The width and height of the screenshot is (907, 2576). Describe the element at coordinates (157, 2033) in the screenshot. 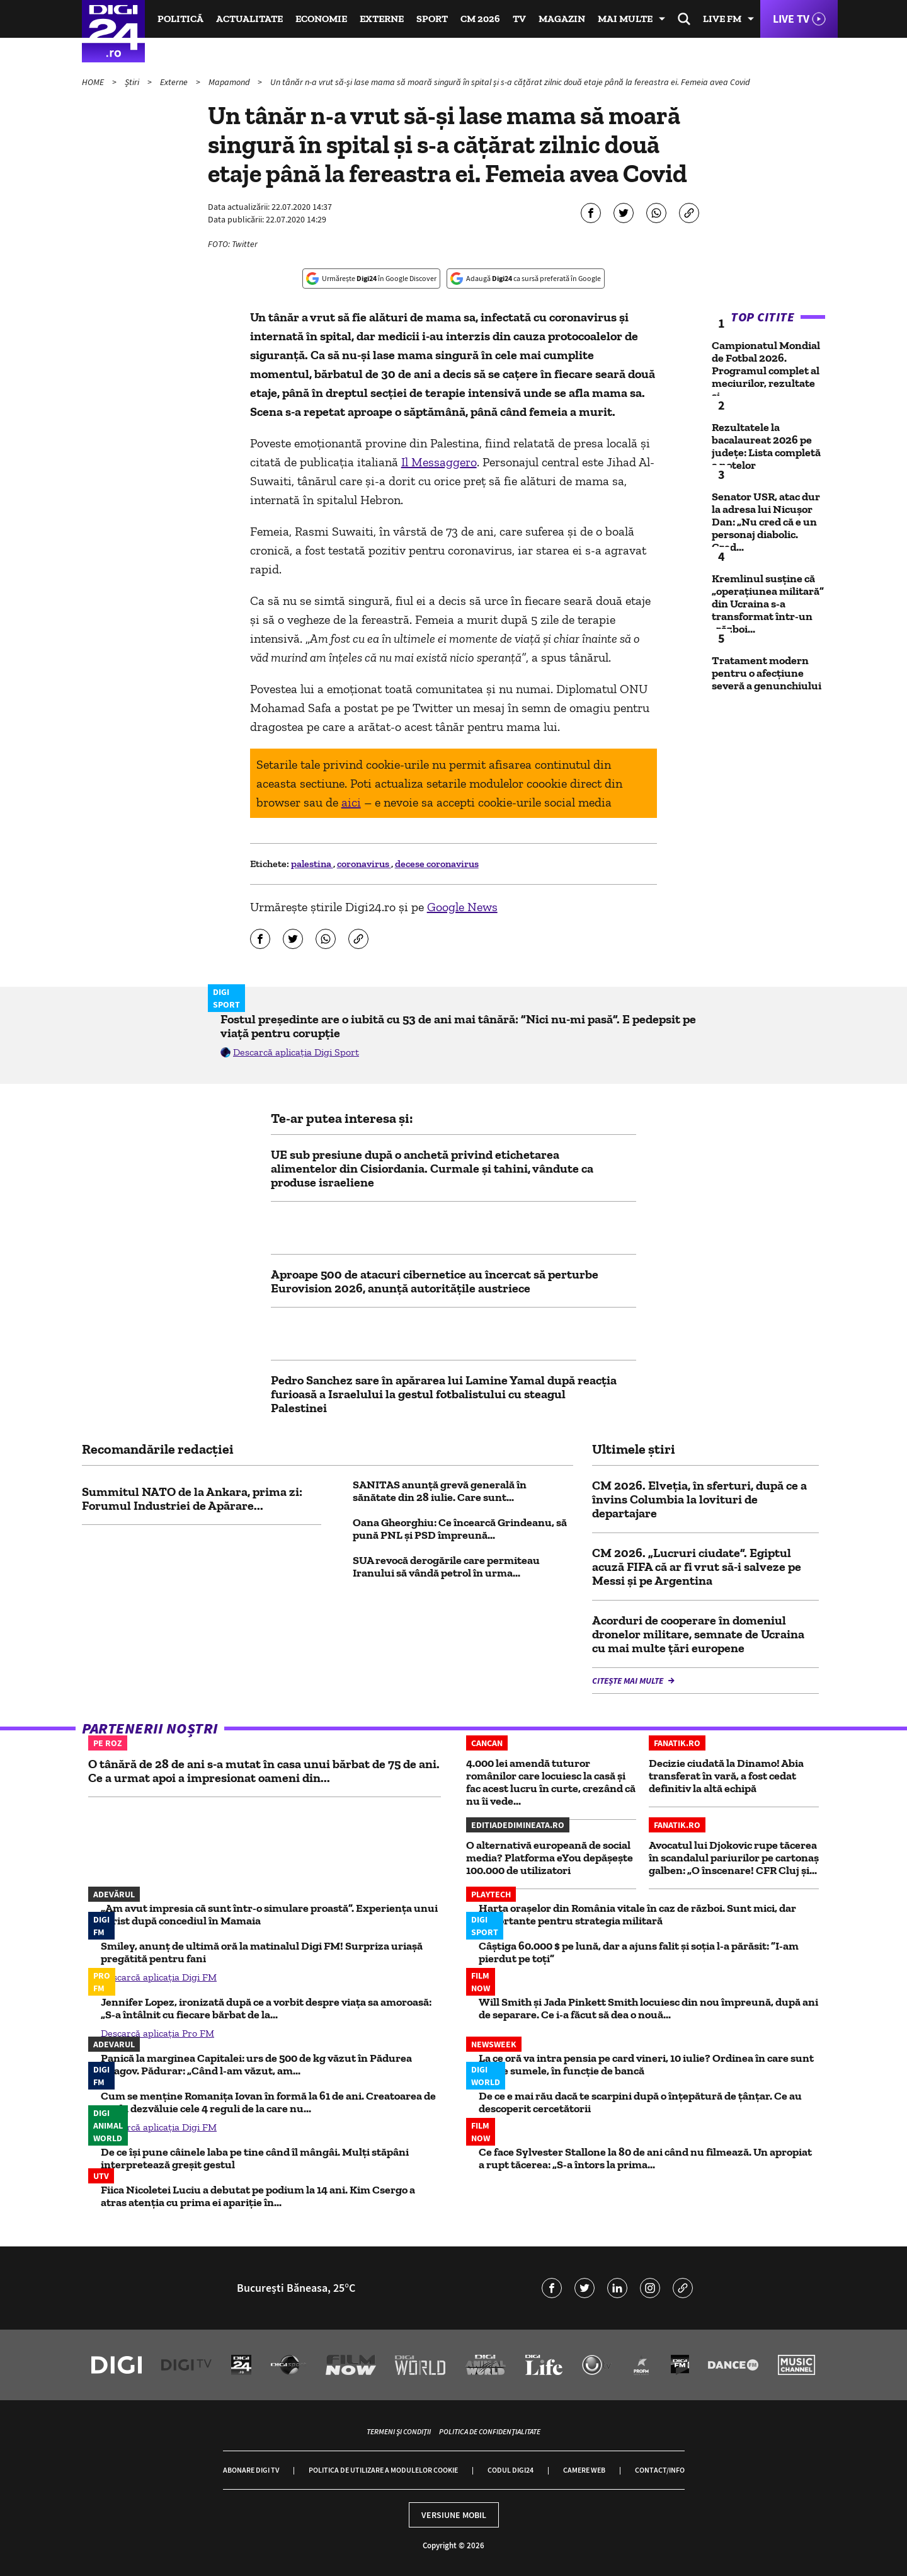

I see `Descarcă aplicația Pro FM` at that location.